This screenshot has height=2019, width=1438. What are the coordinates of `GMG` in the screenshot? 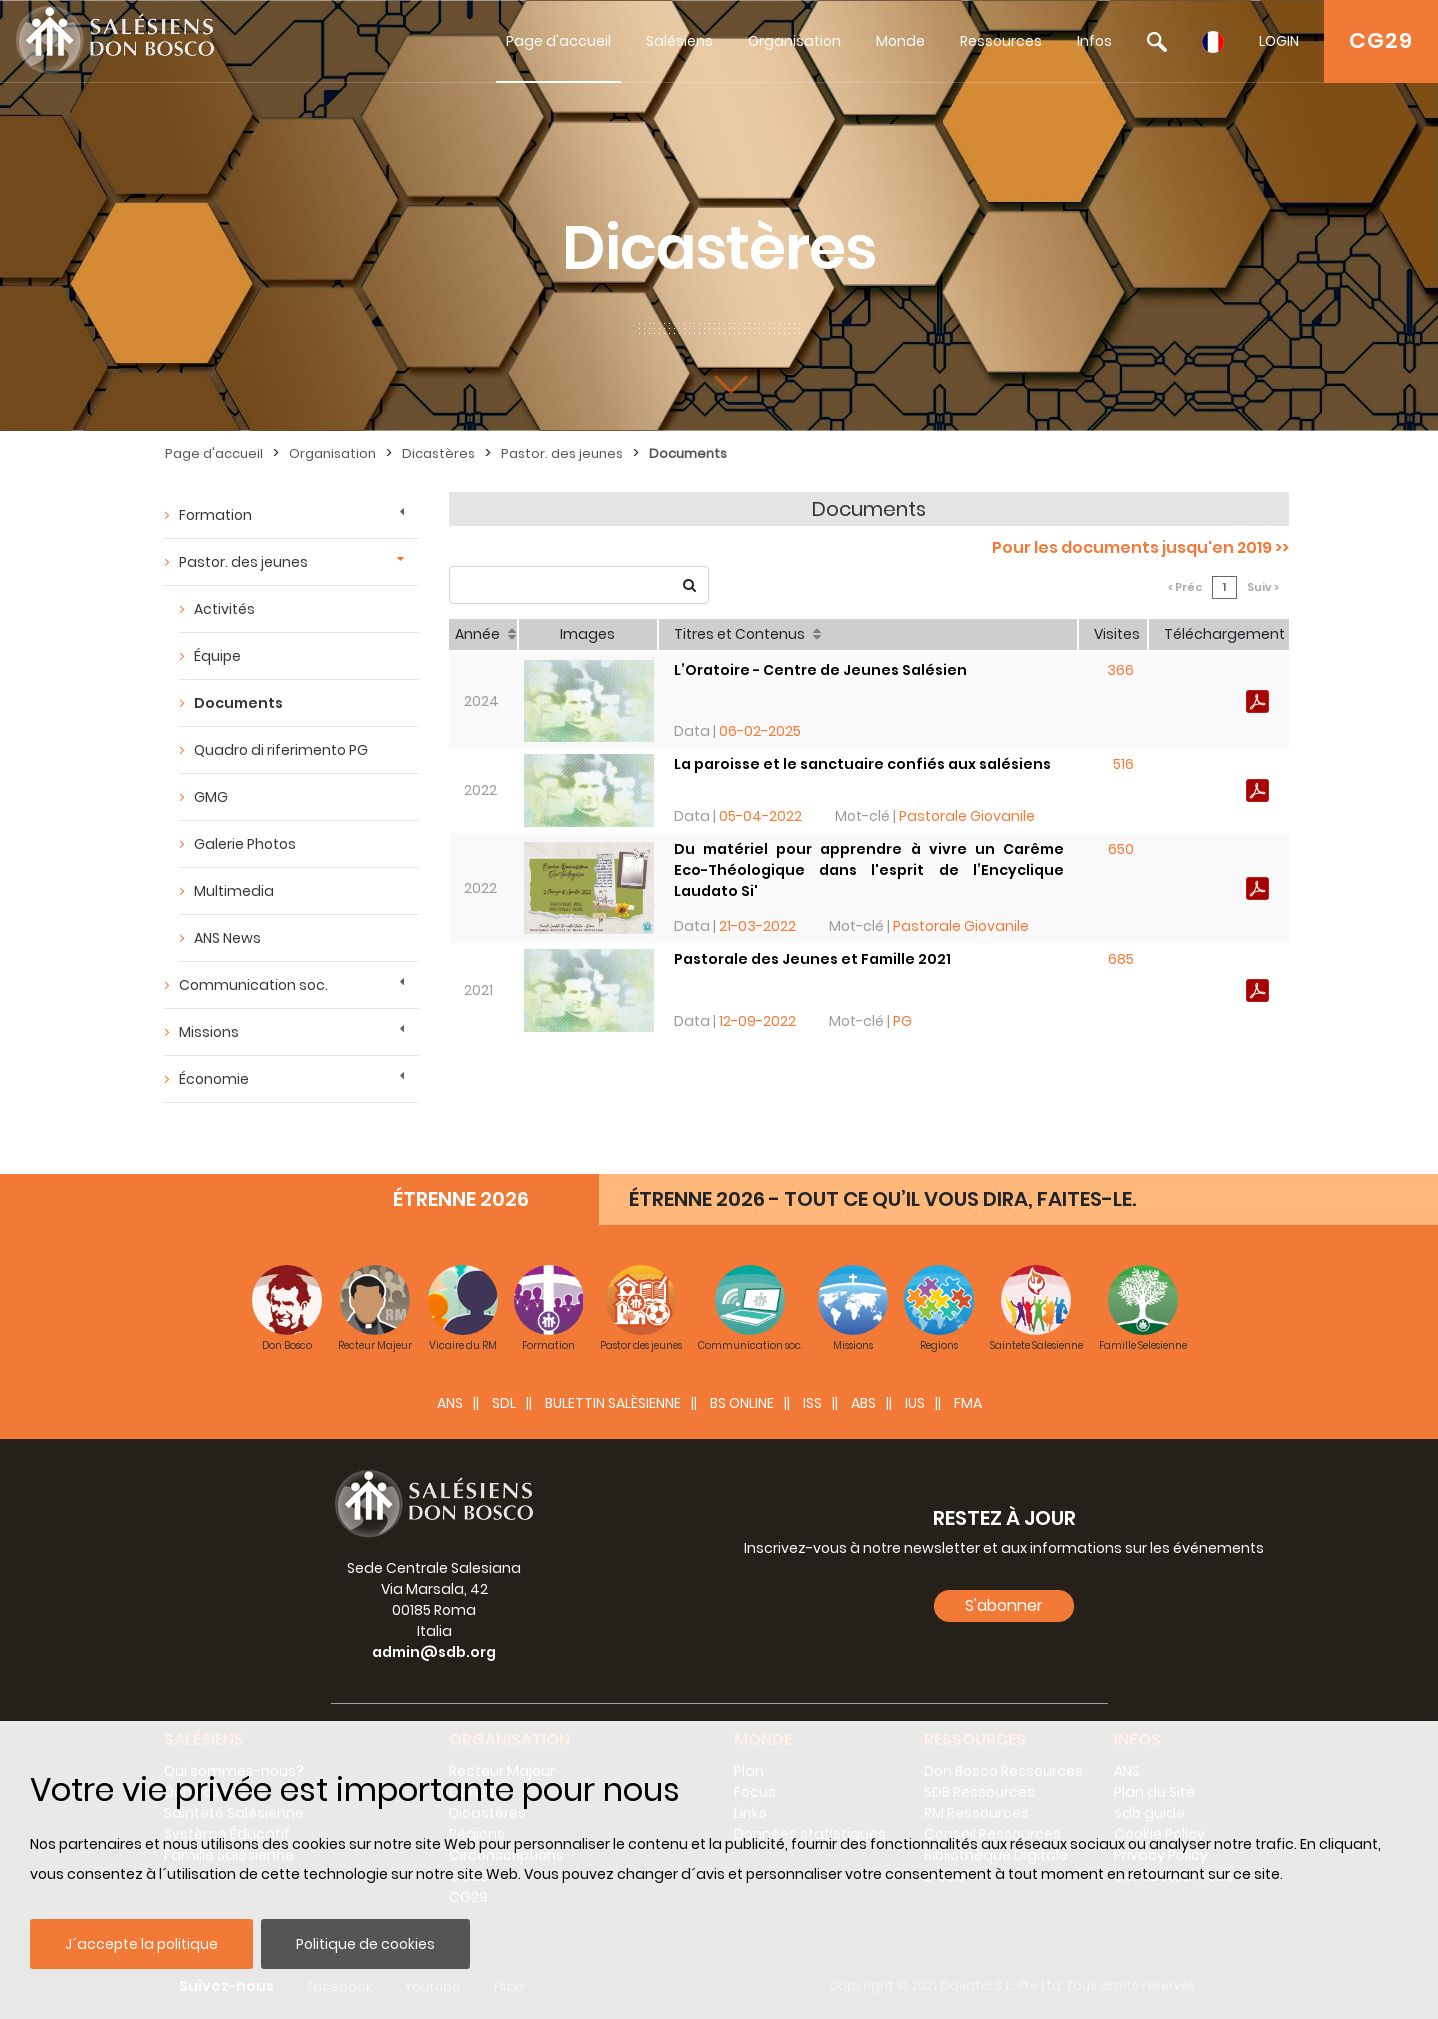 It's located at (211, 797).